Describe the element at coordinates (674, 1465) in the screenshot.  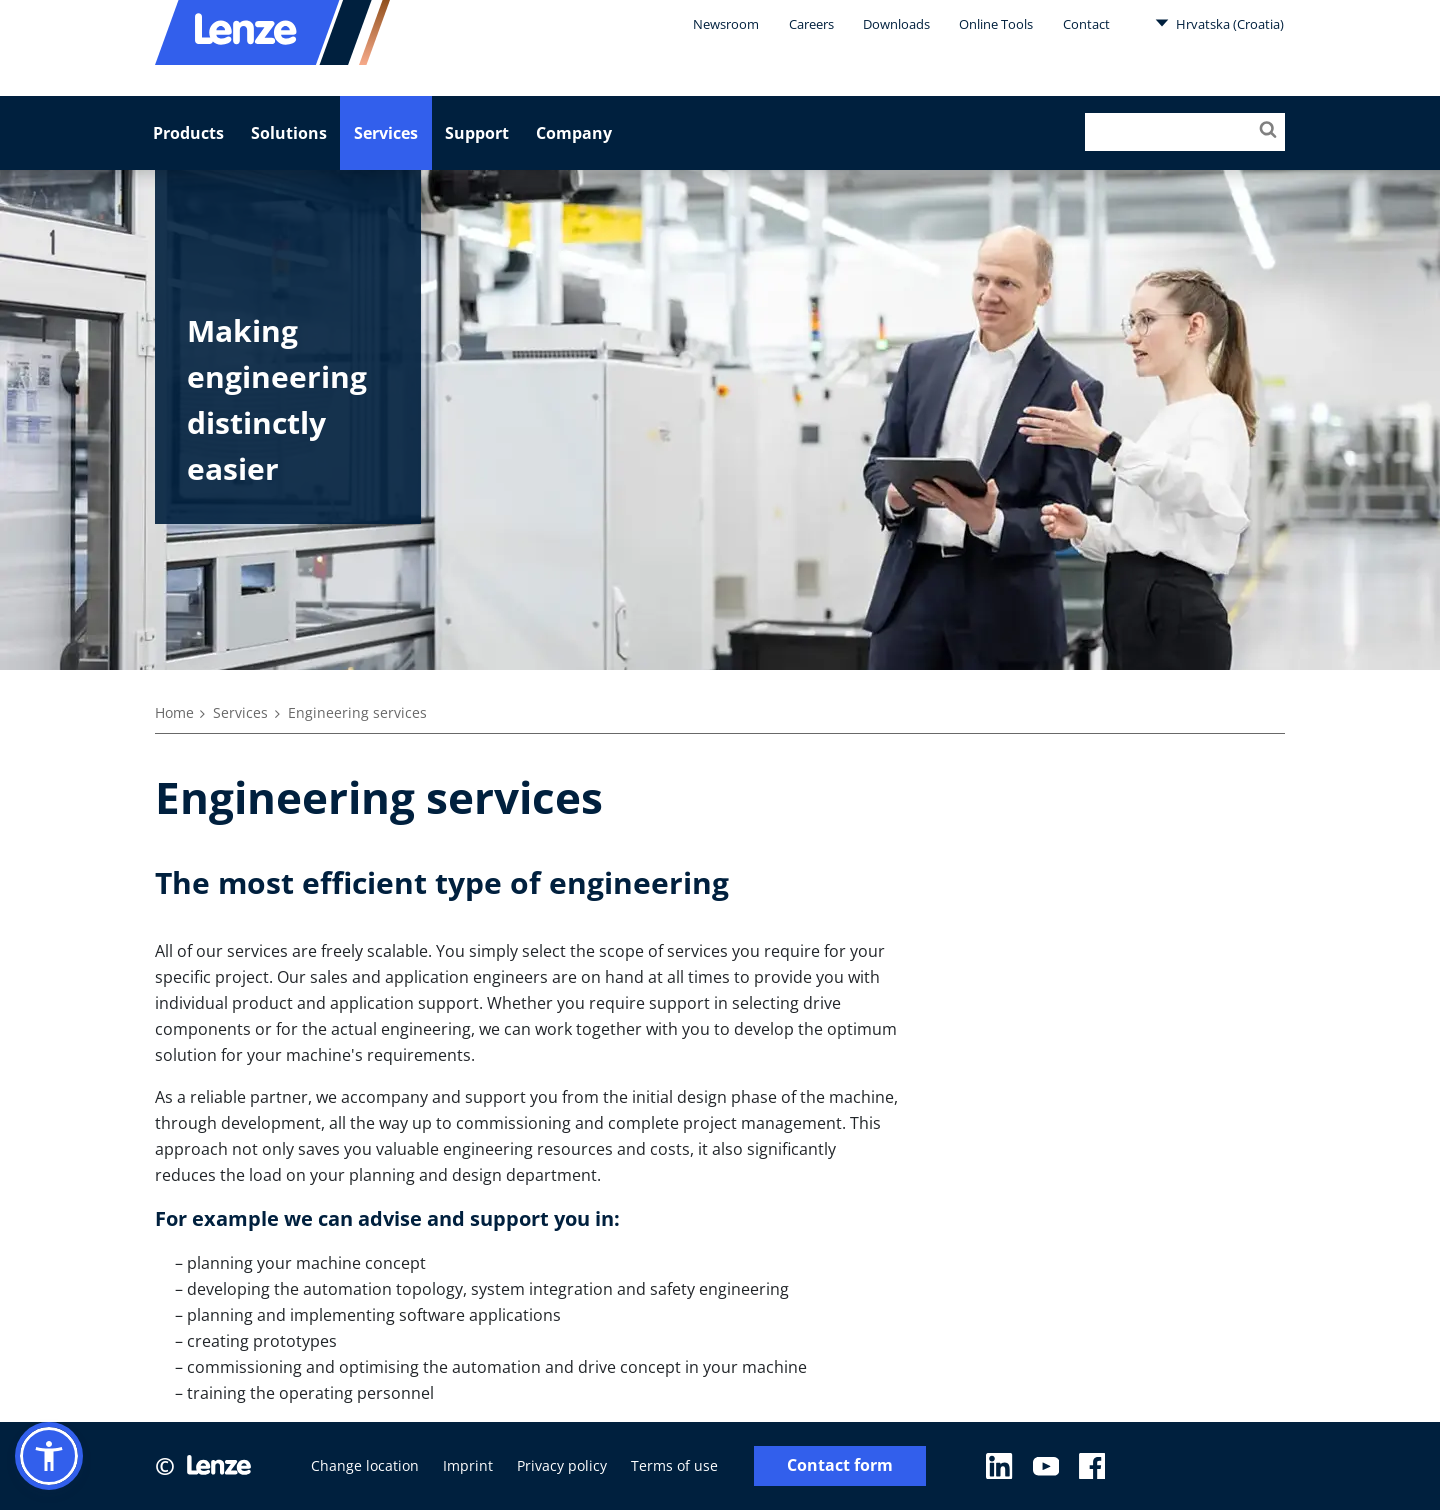
I see `Terms of use` at that location.